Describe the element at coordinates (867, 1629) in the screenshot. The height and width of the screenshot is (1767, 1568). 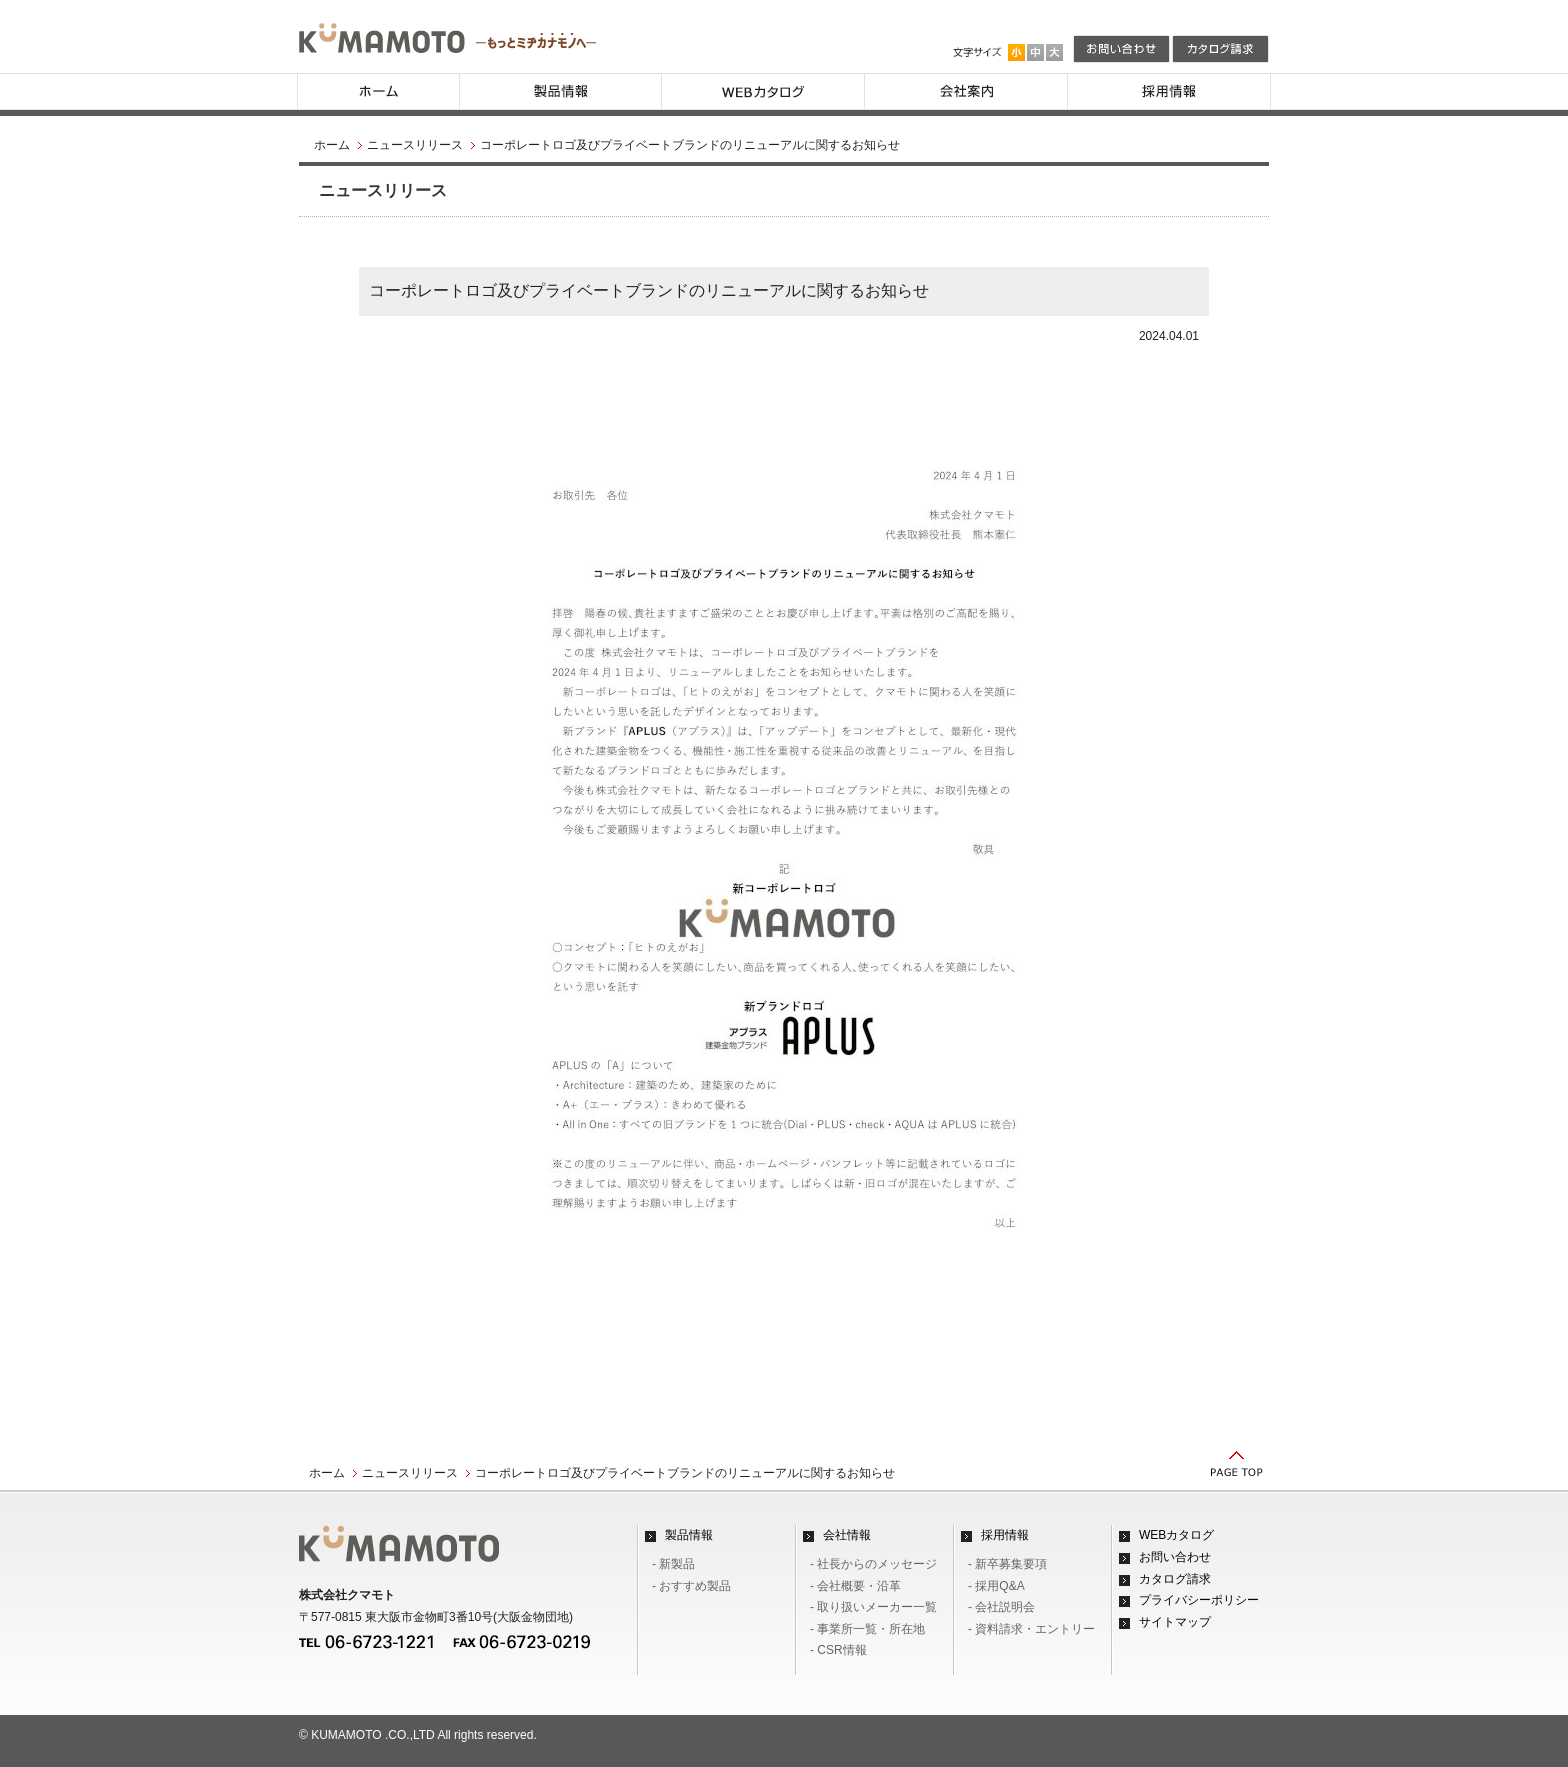
I see `- 事業所一覧・所在地` at that location.